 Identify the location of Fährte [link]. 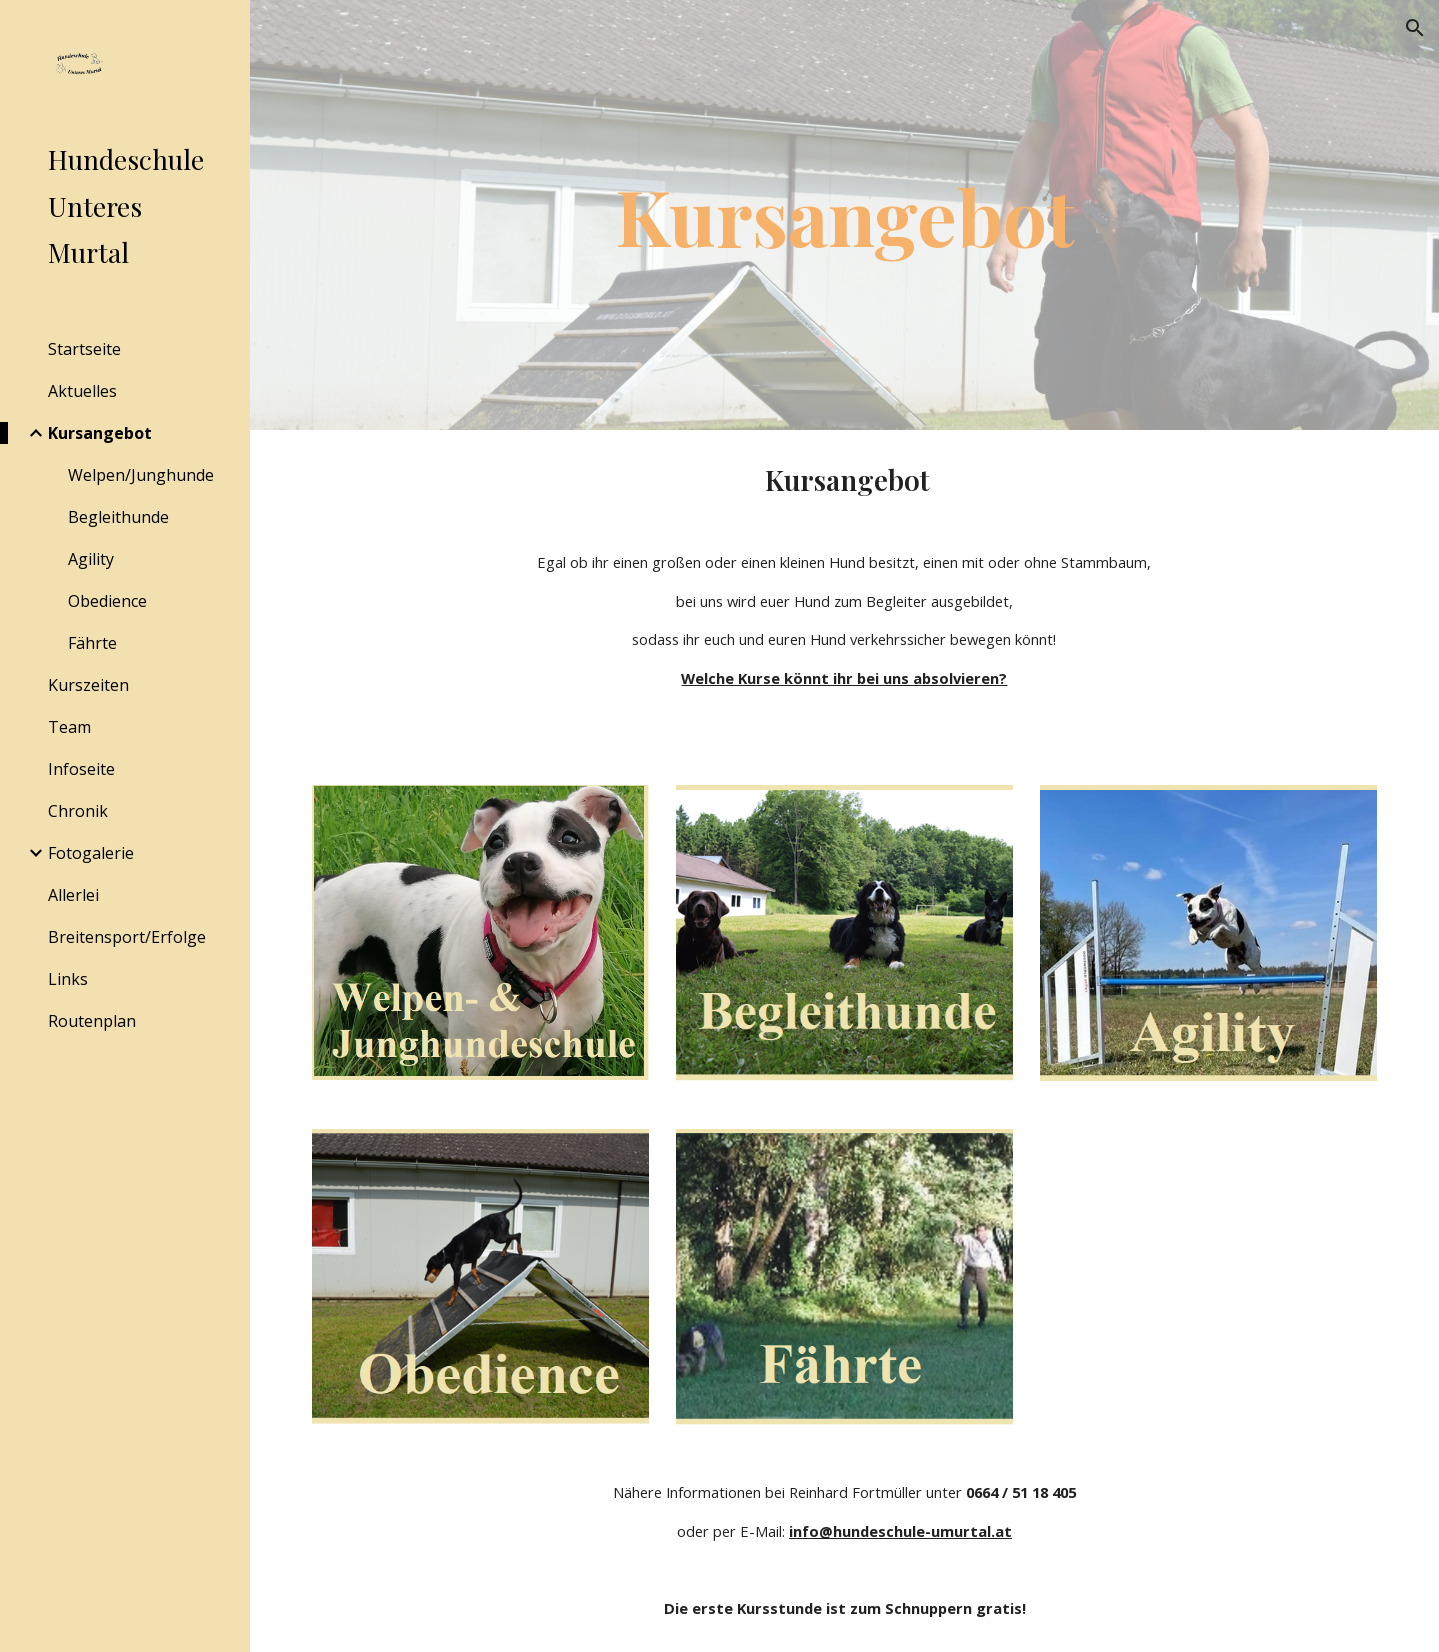
(92, 643).